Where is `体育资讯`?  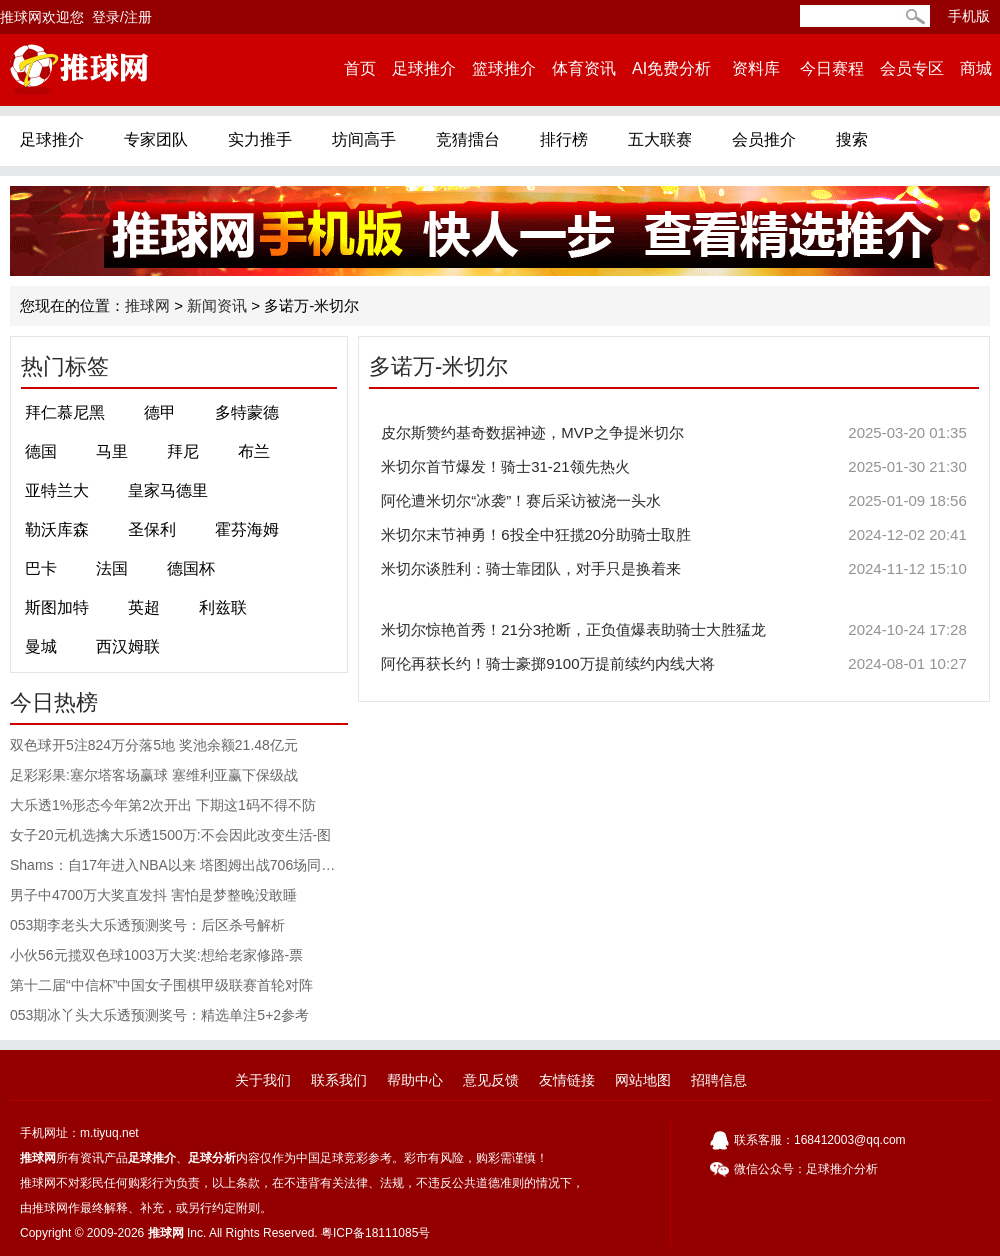 体育资讯 is located at coordinates (584, 68).